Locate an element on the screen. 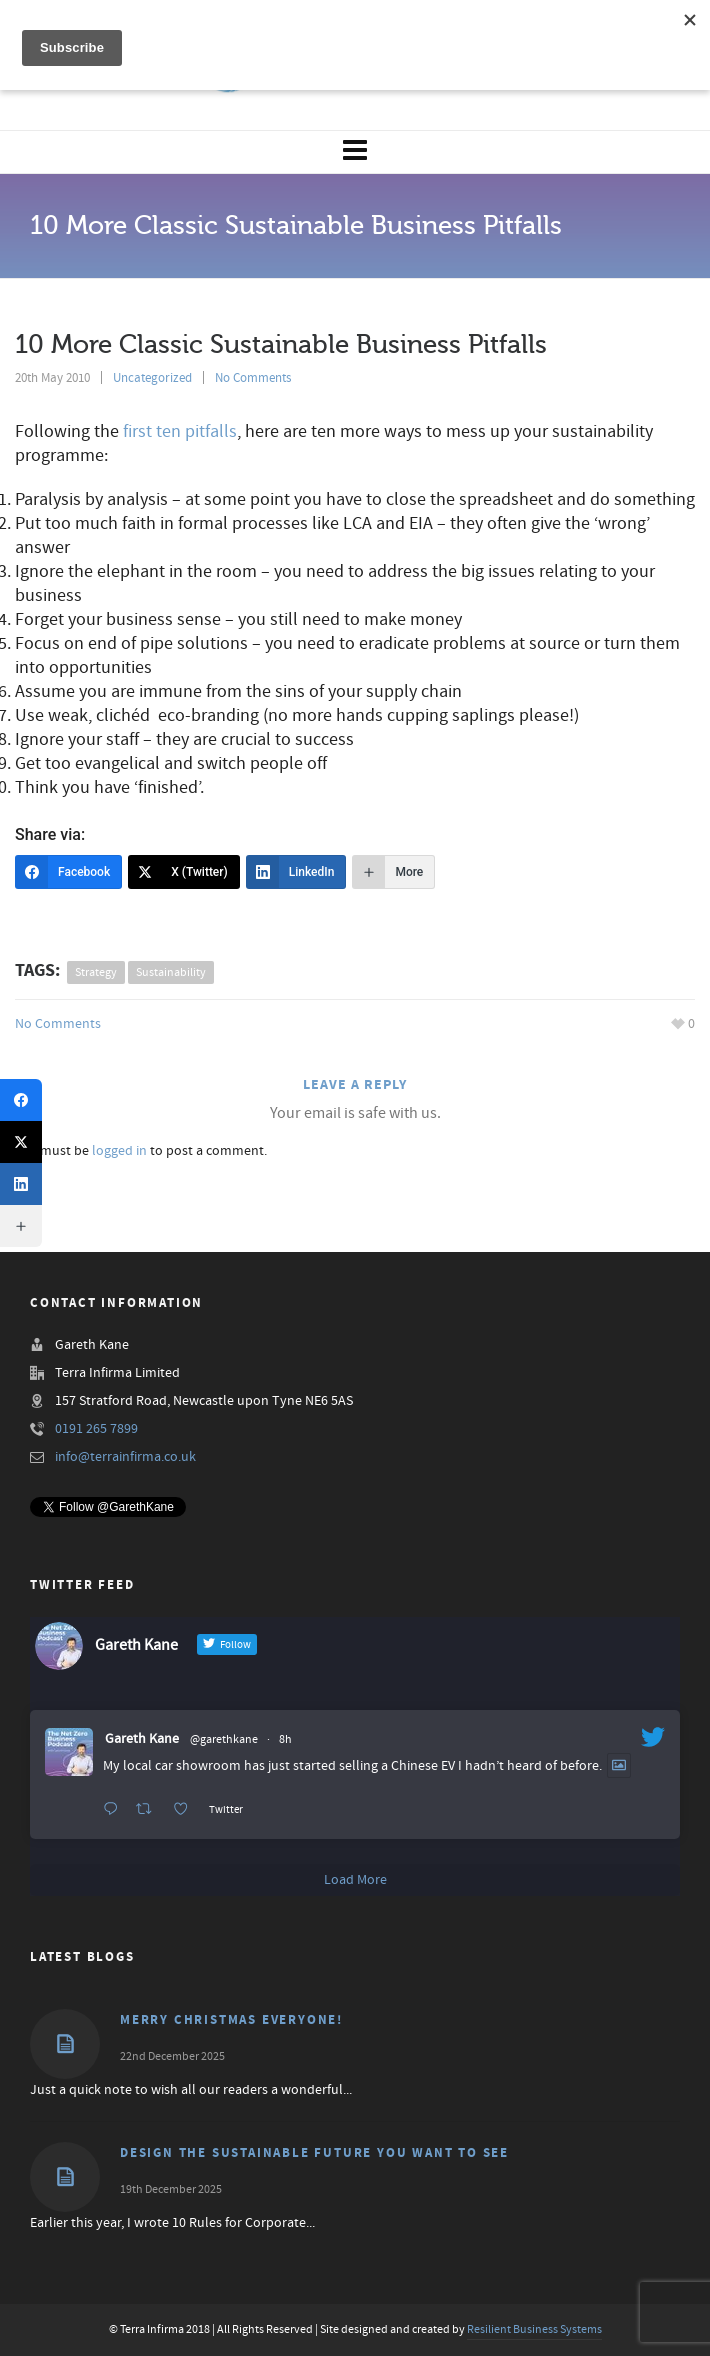  [LinkedIn] is located at coordinates (296, 872).